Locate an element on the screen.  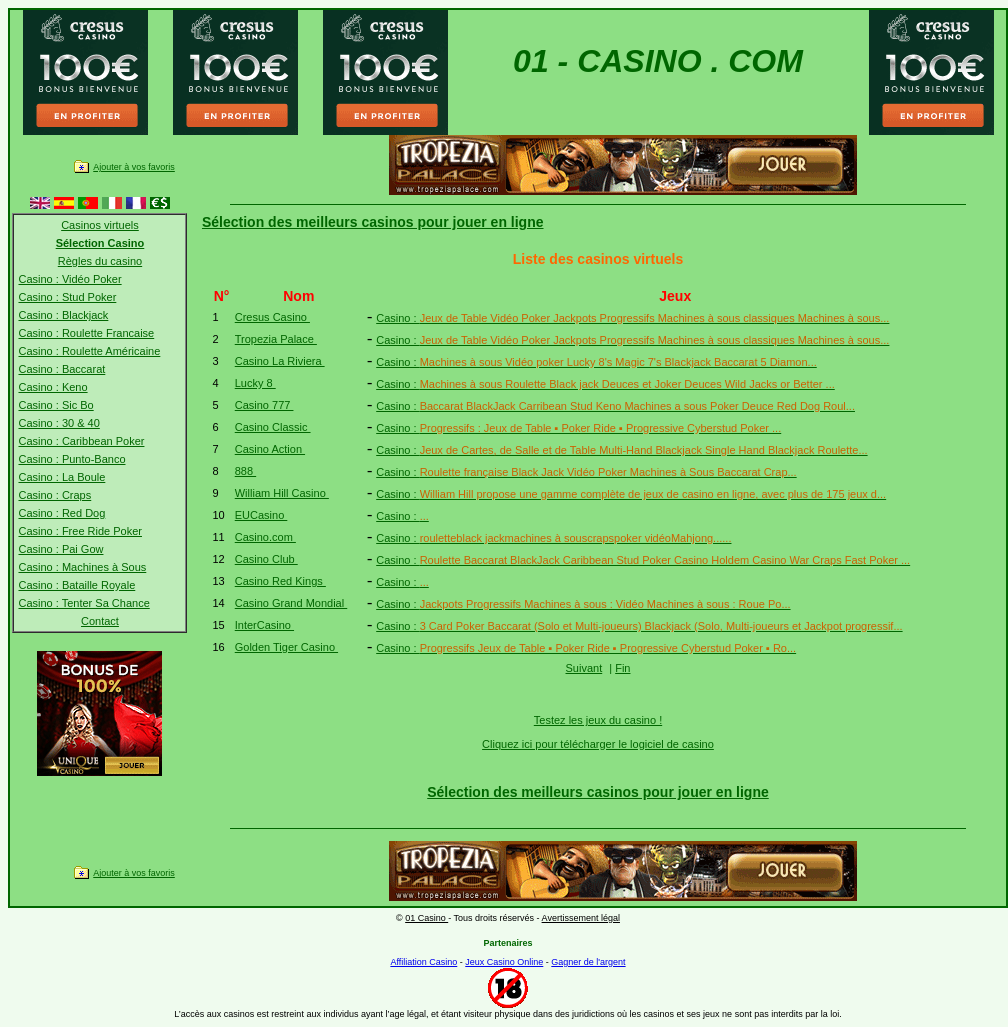
Jeux Casino Online is located at coordinates (504, 962).